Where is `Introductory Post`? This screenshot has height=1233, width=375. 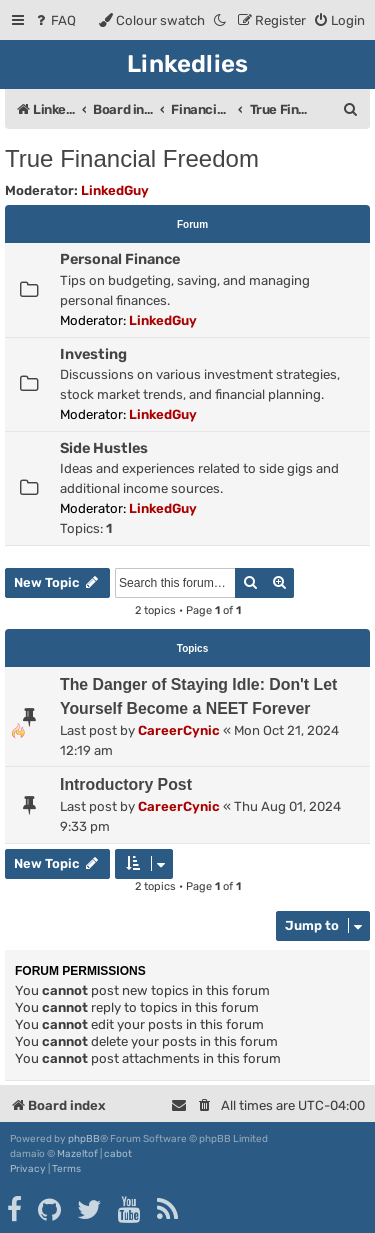 Introductory Post is located at coordinates (126, 784).